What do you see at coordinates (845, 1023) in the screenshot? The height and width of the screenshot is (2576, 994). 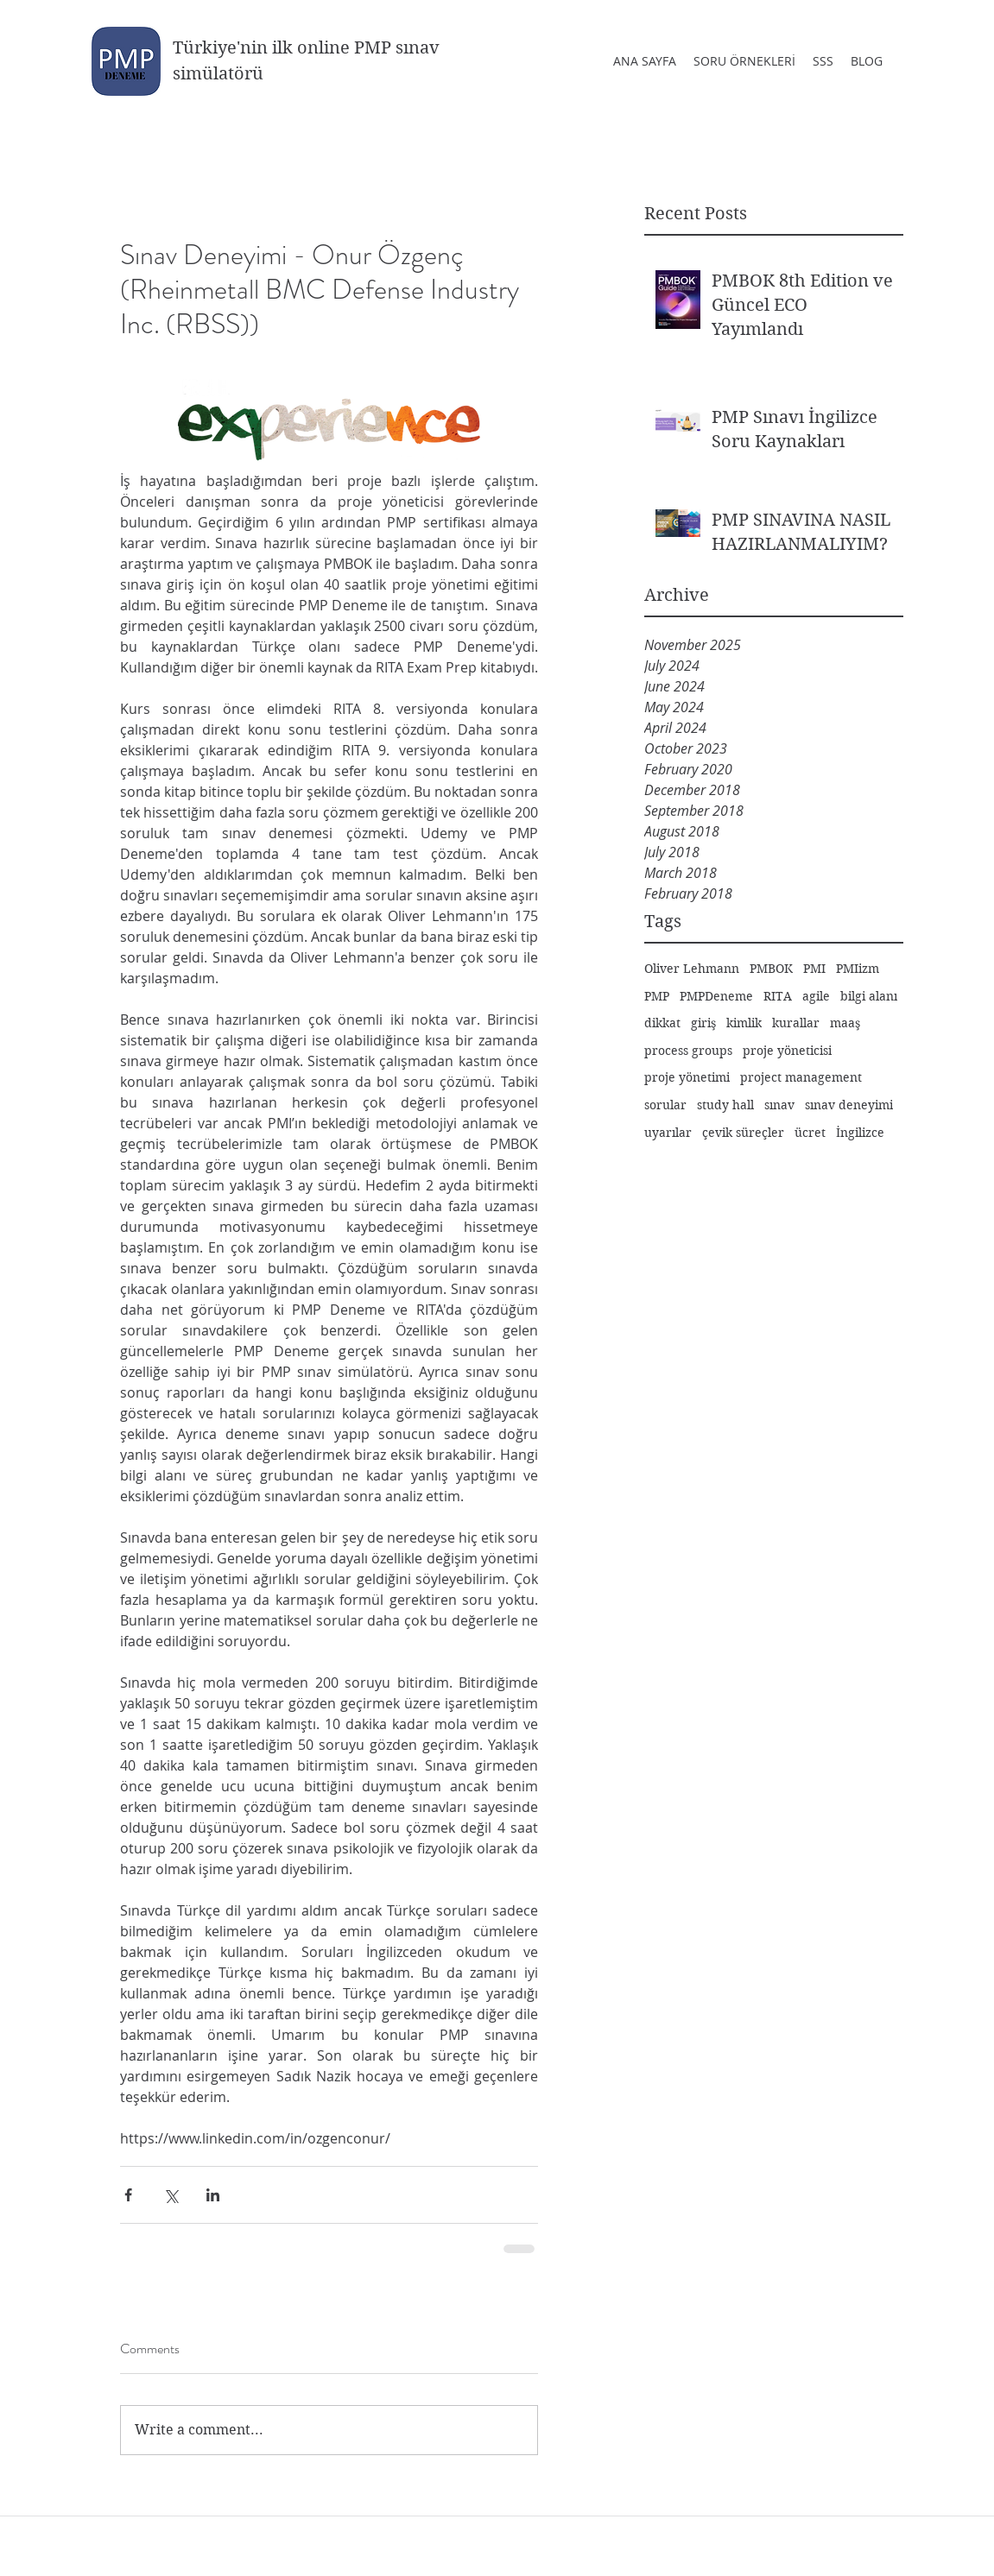 I see `maaş` at bounding box center [845, 1023].